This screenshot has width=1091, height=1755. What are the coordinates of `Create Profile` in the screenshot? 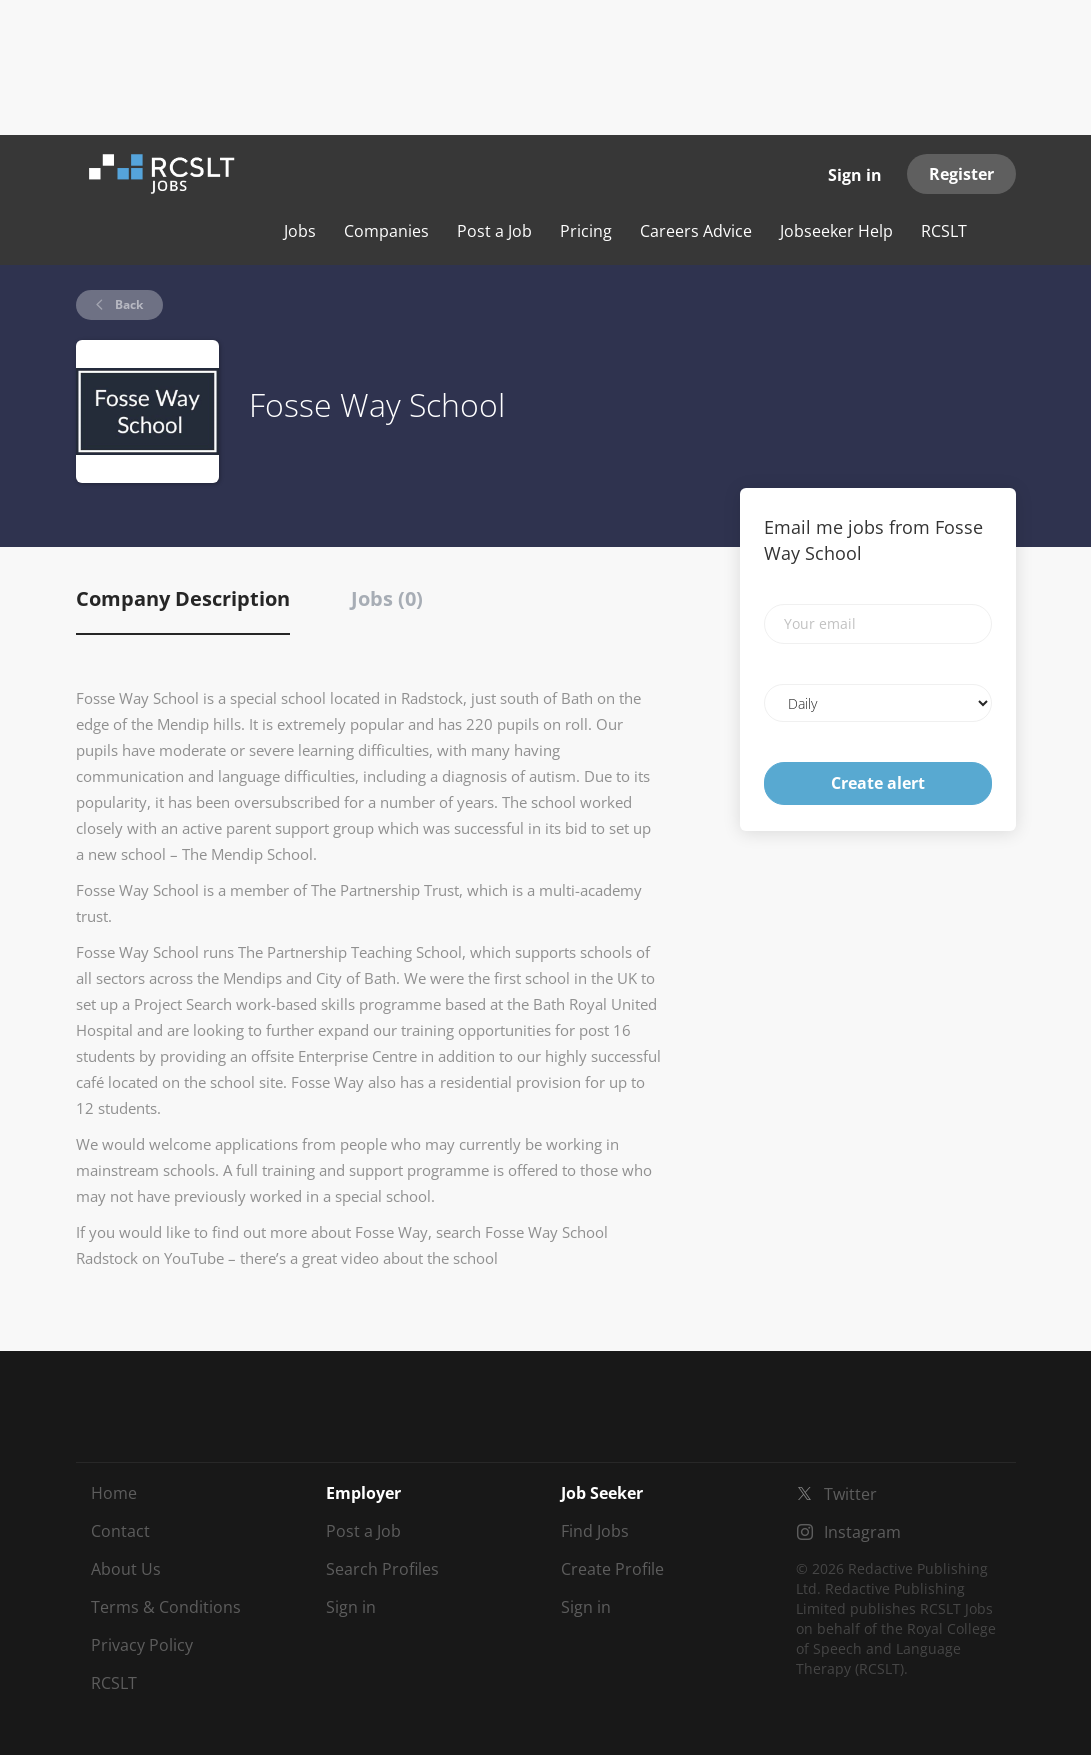 It's located at (612, 1569).